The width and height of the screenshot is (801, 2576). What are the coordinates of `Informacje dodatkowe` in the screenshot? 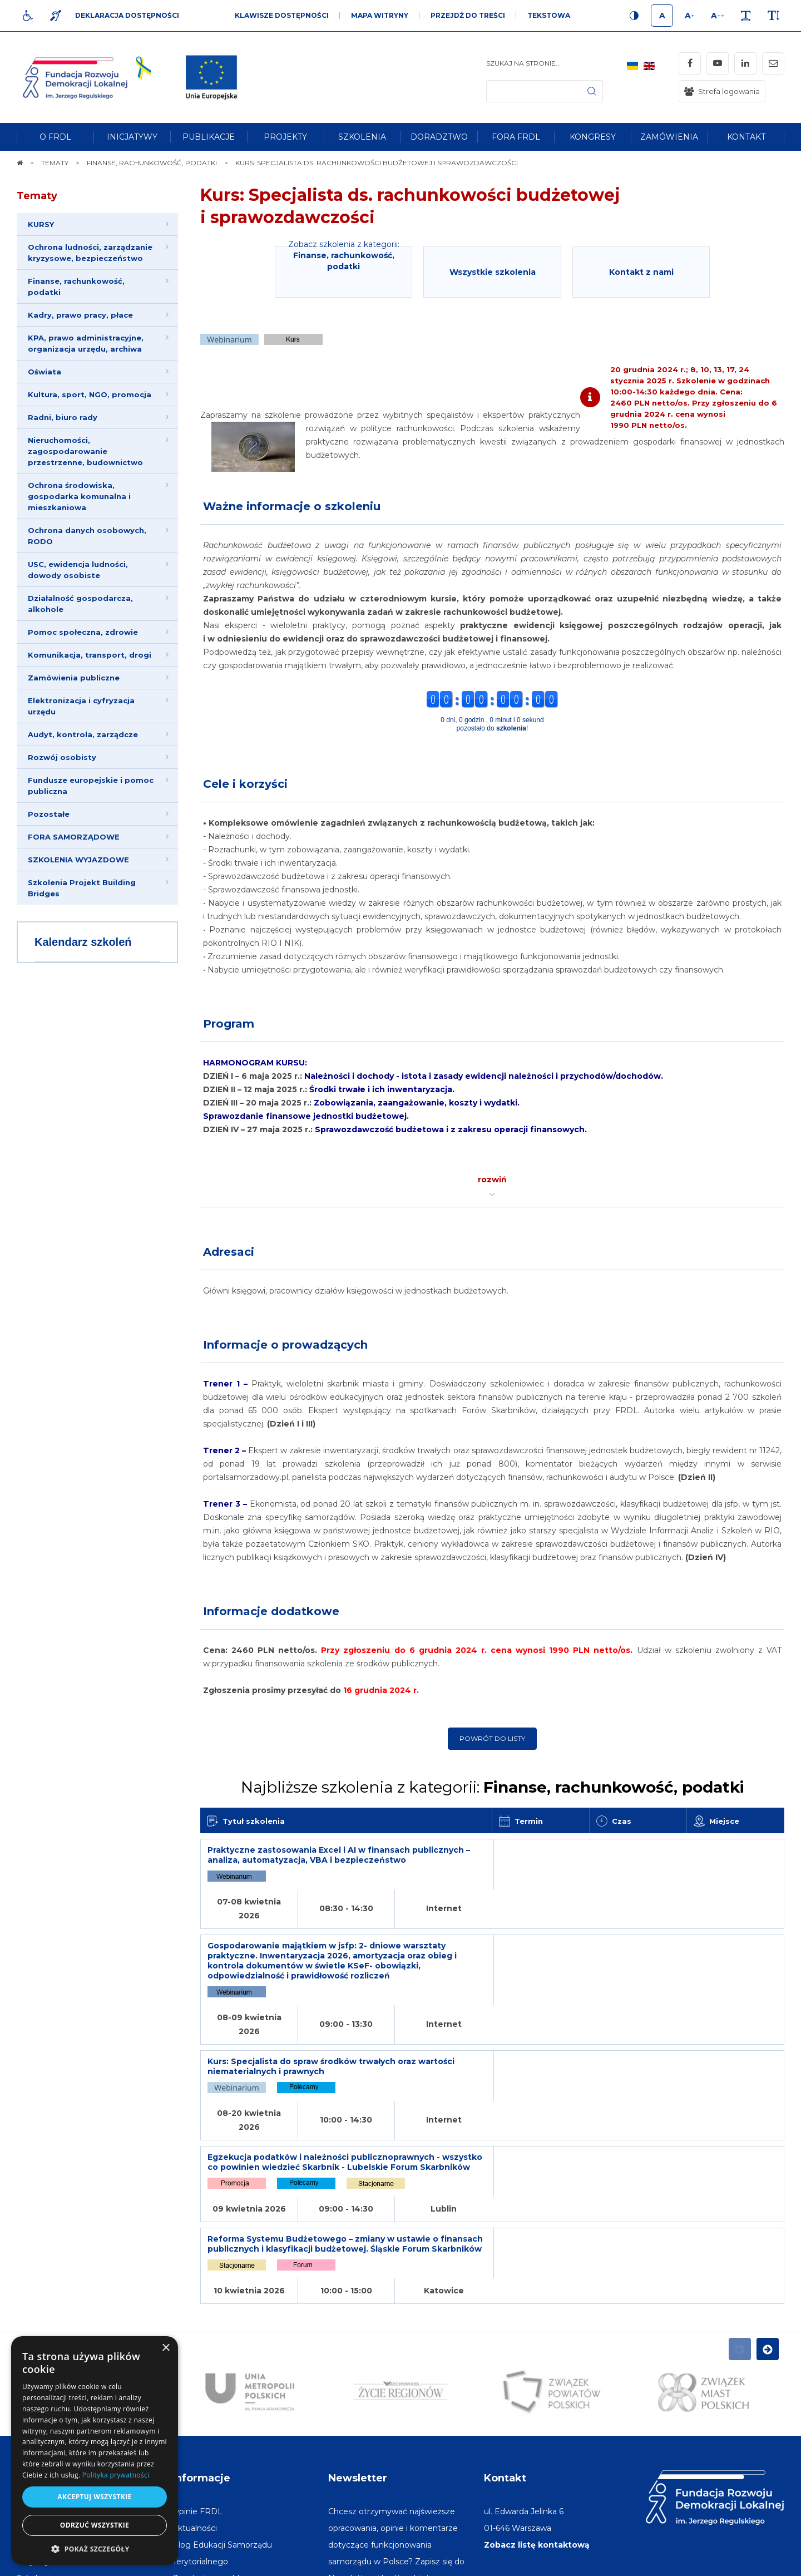 It's located at (271, 1611).